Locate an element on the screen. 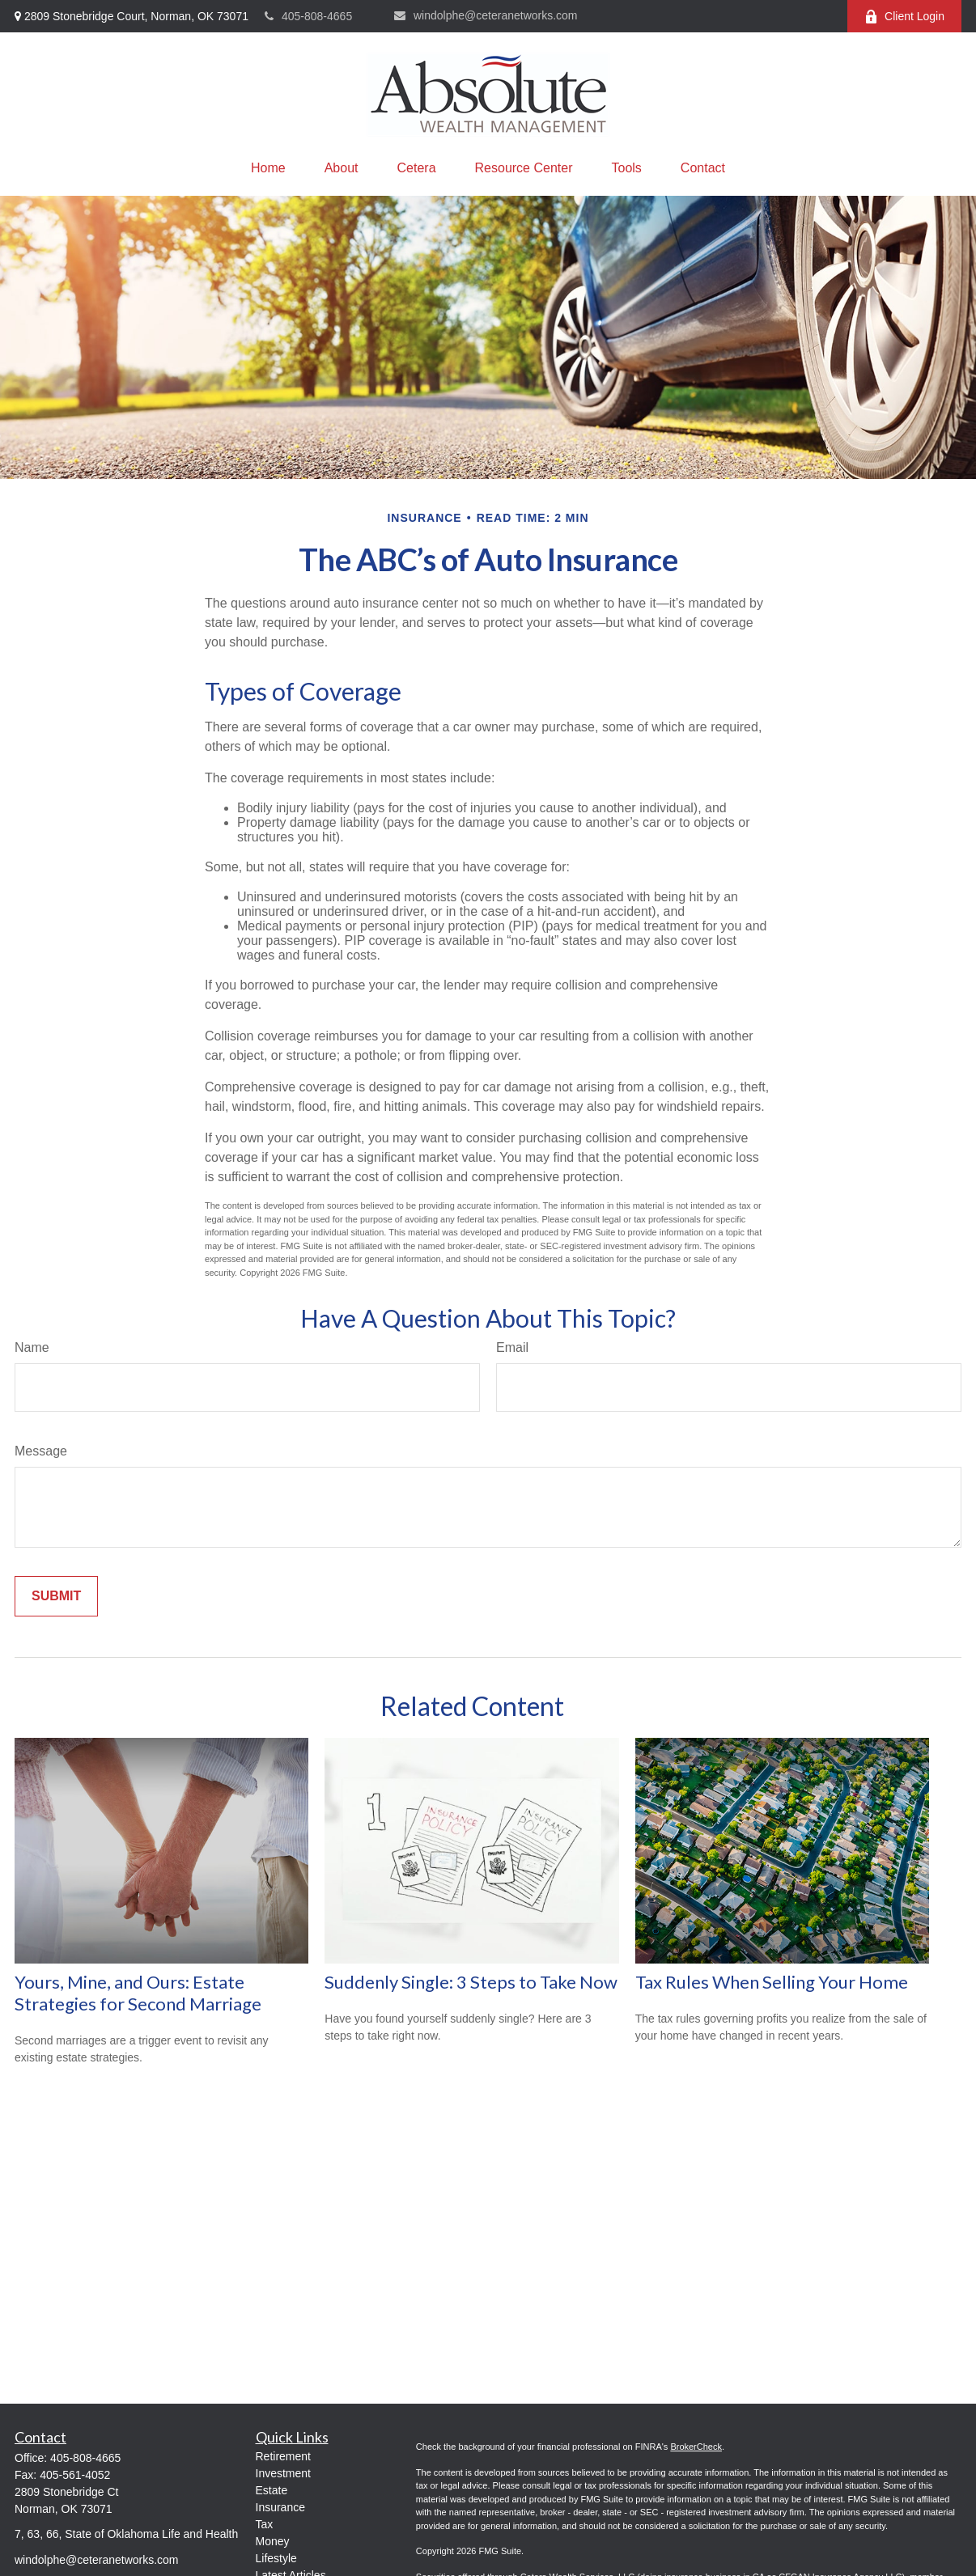  Tax is located at coordinates (265, 2524).